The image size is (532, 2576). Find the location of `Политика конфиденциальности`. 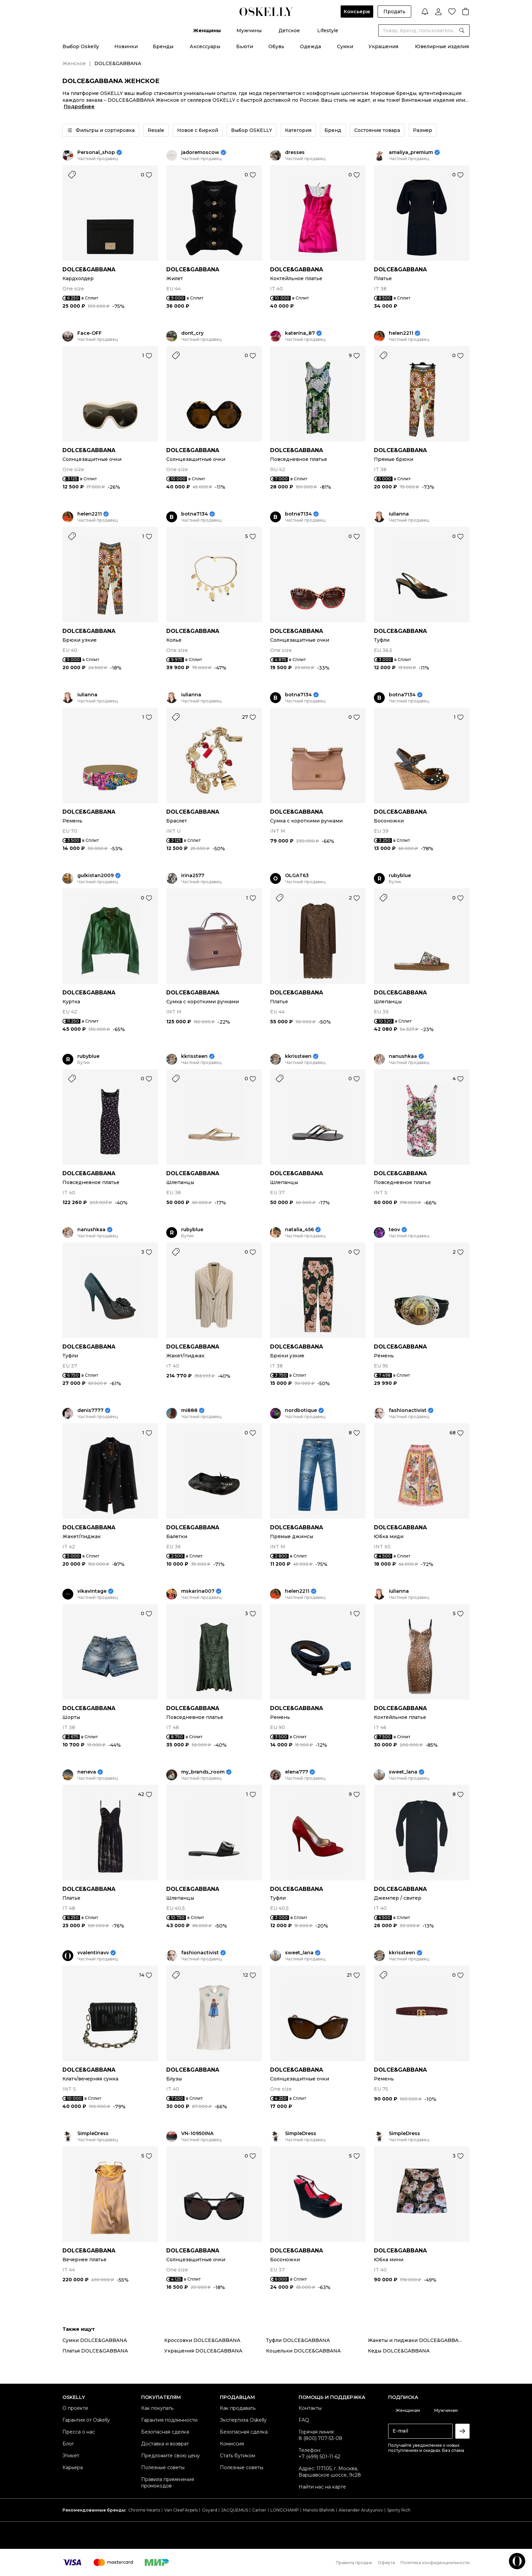

Политика конфиденциальности is located at coordinates (435, 2562).